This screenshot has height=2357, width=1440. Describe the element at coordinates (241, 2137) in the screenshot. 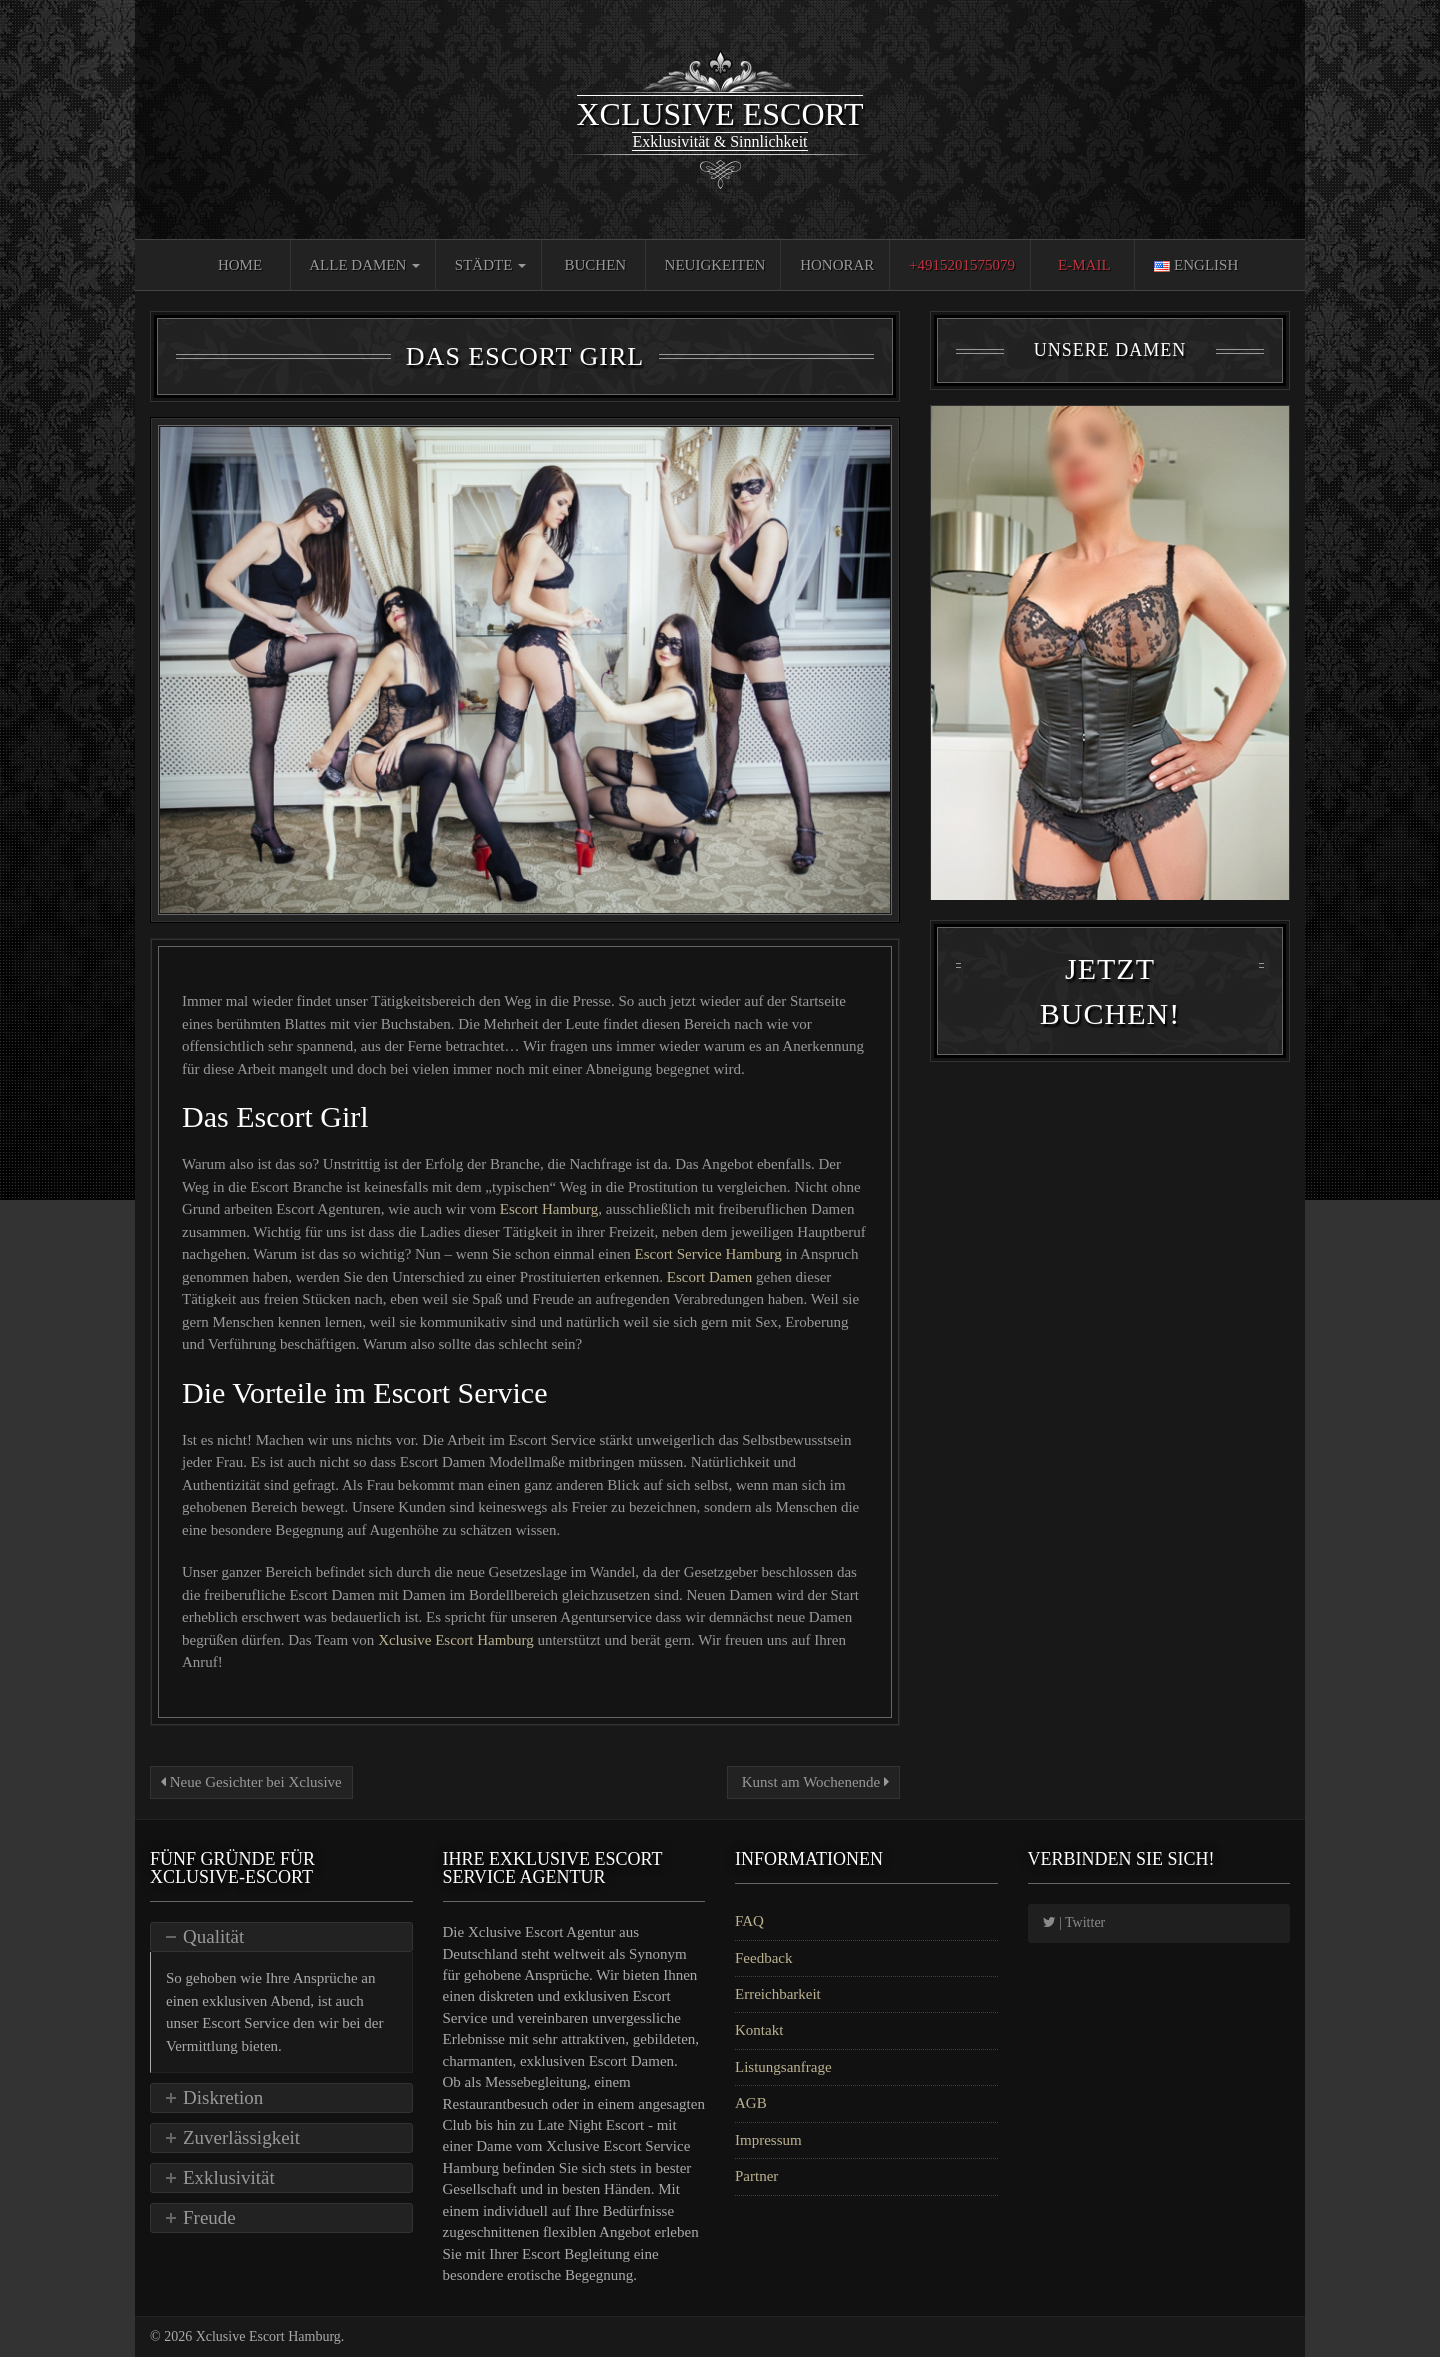

I see `Zuverlässigkeit` at that location.